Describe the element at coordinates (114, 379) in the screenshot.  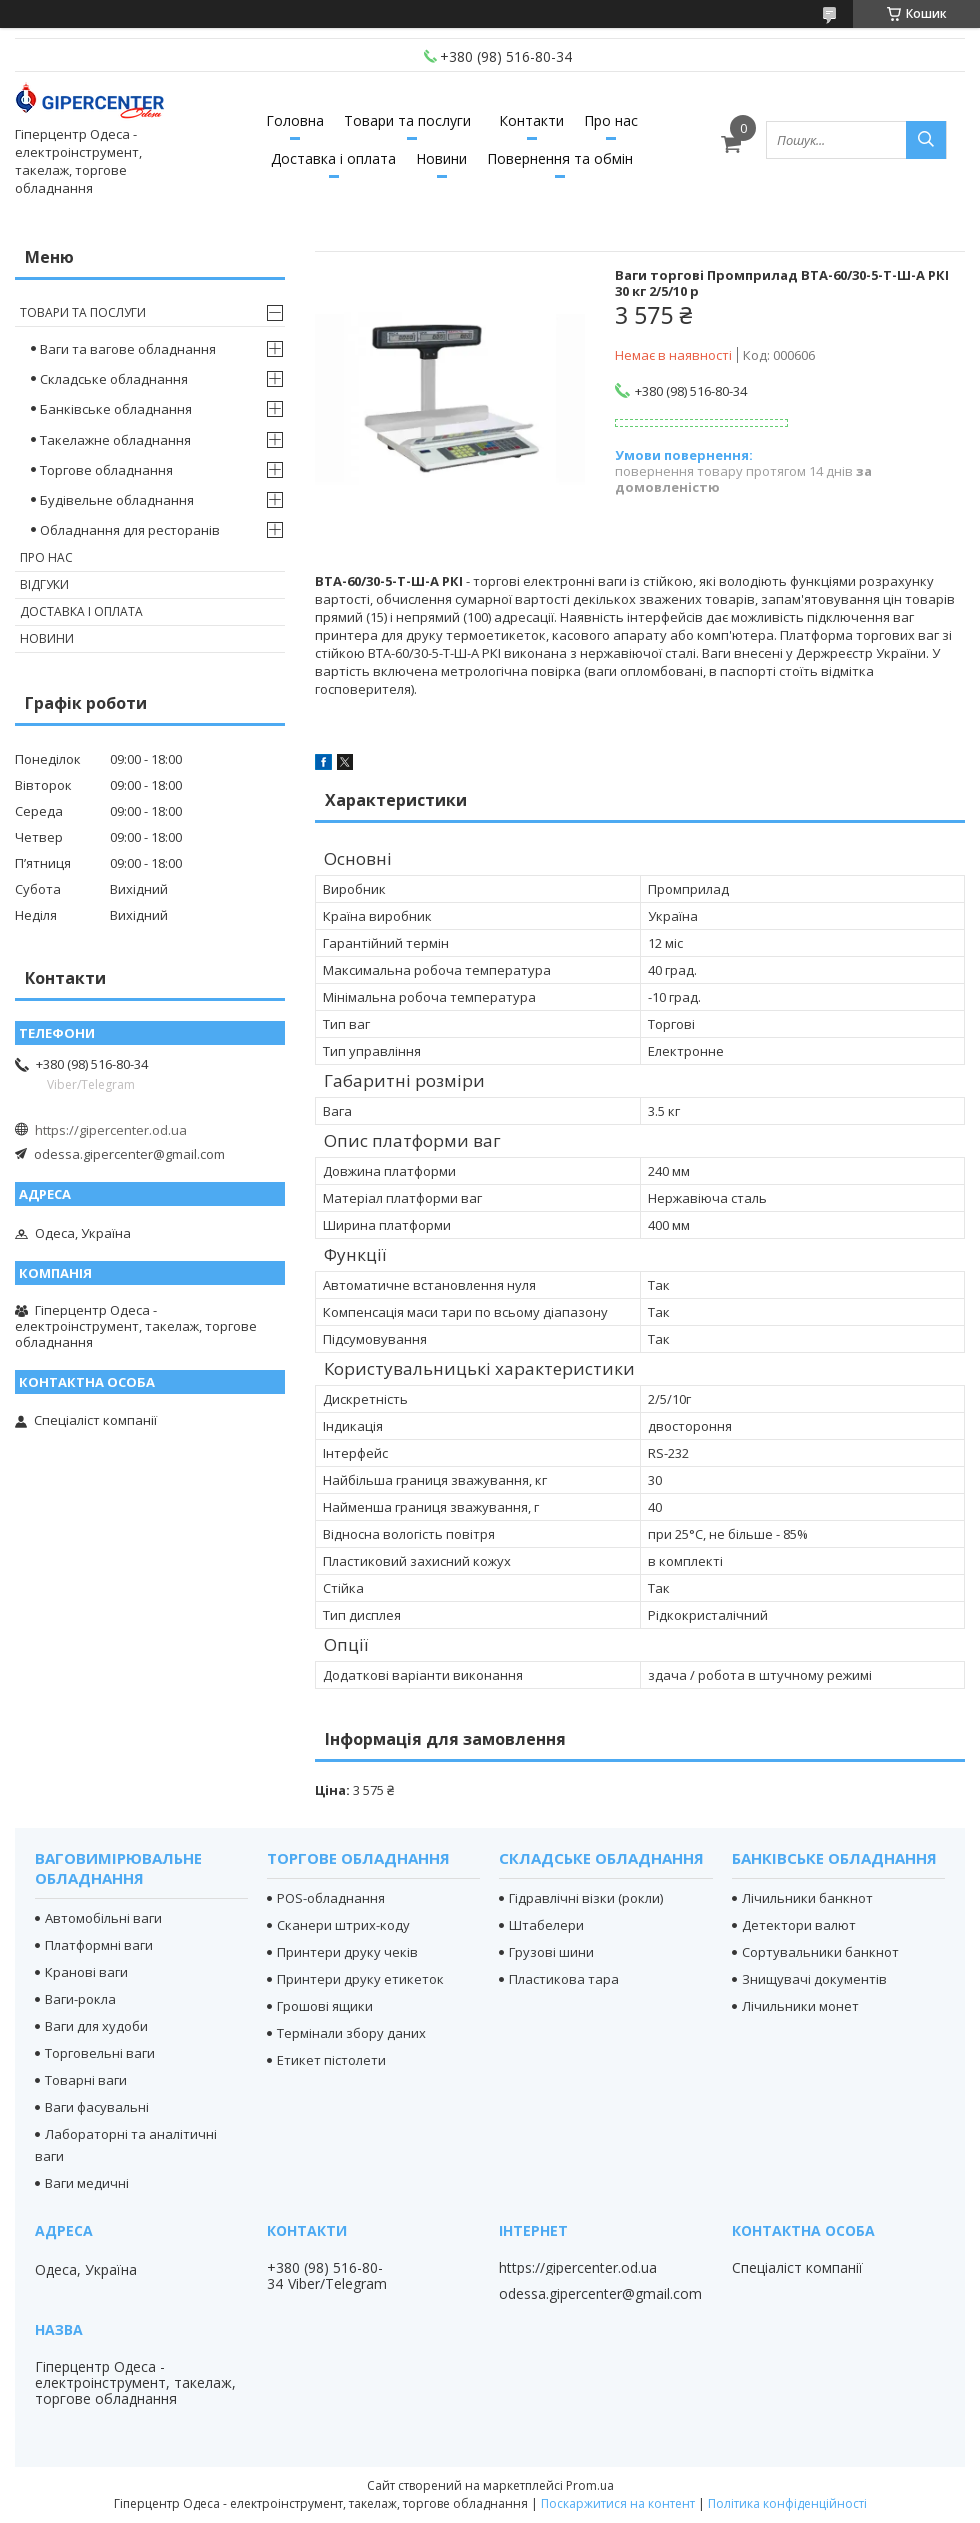
I see `Складське обладнання` at that location.